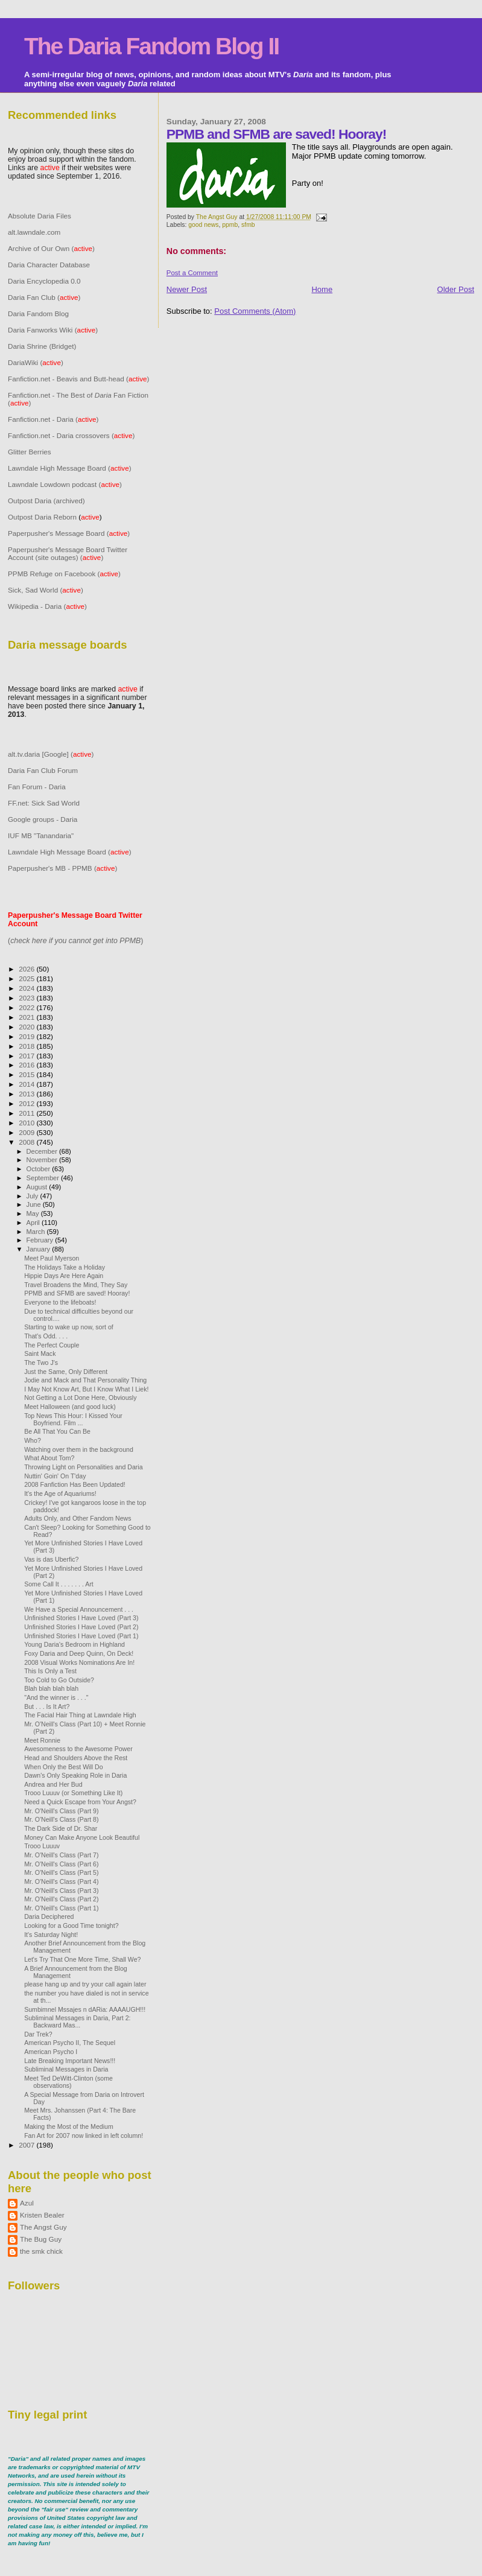 This screenshot has width=482, height=2576. I want to click on Mr. O'Neill's Class (Part 1), so click(61, 1908).